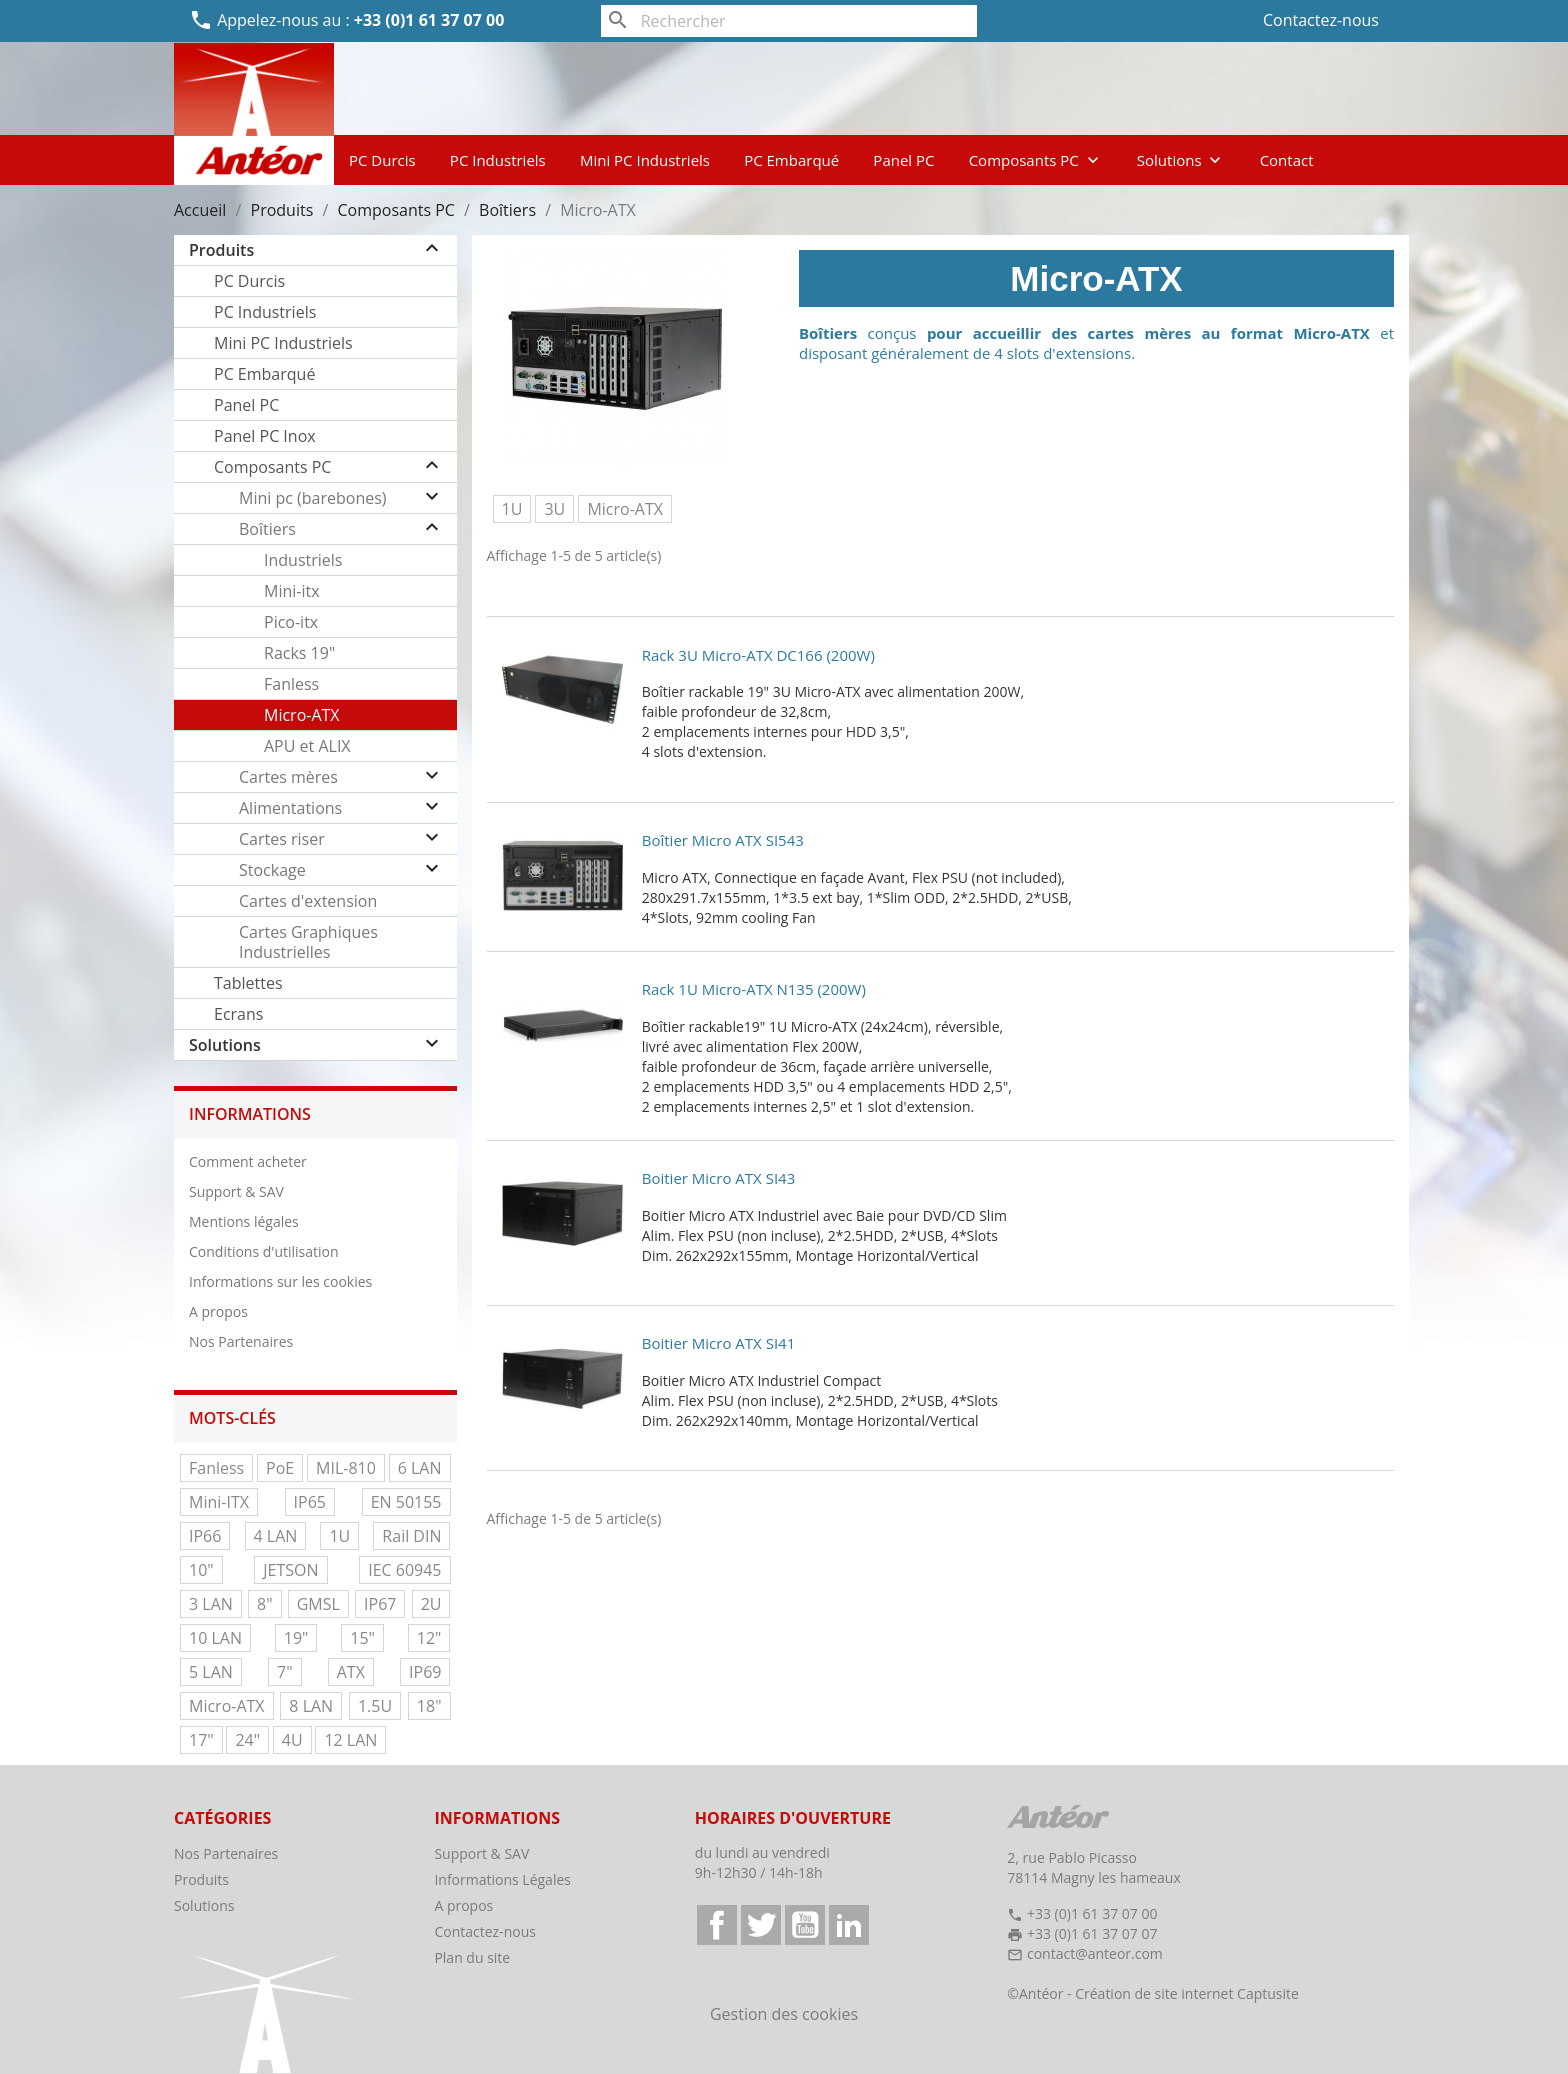 The height and width of the screenshot is (2074, 1568). Describe the element at coordinates (248, 1161) in the screenshot. I see `Comment acheter` at that location.